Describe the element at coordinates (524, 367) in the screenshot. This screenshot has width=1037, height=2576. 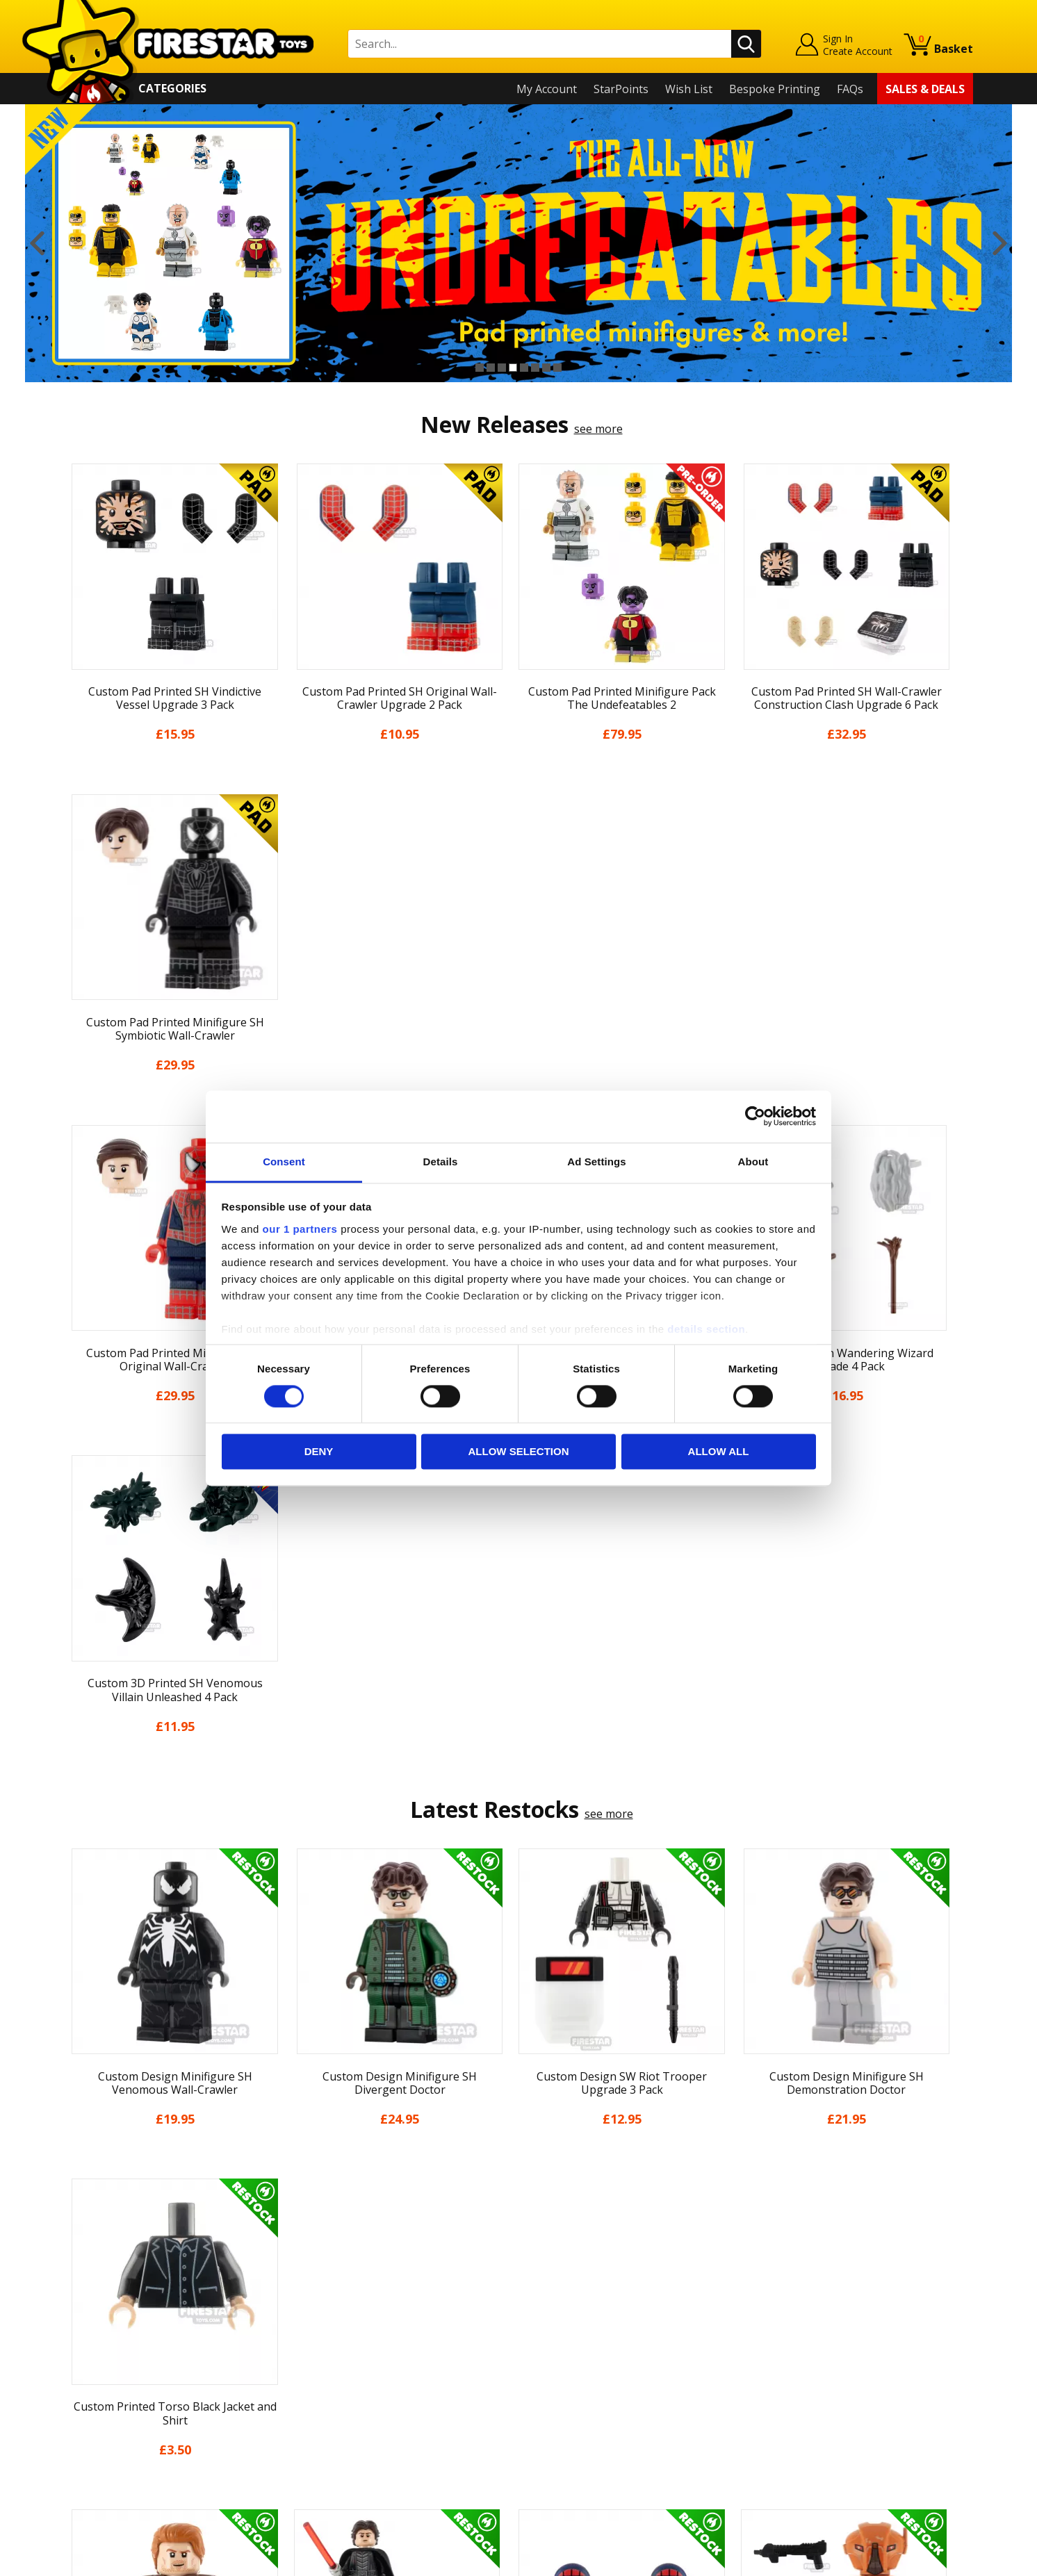
I see `5 [button]` at that location.